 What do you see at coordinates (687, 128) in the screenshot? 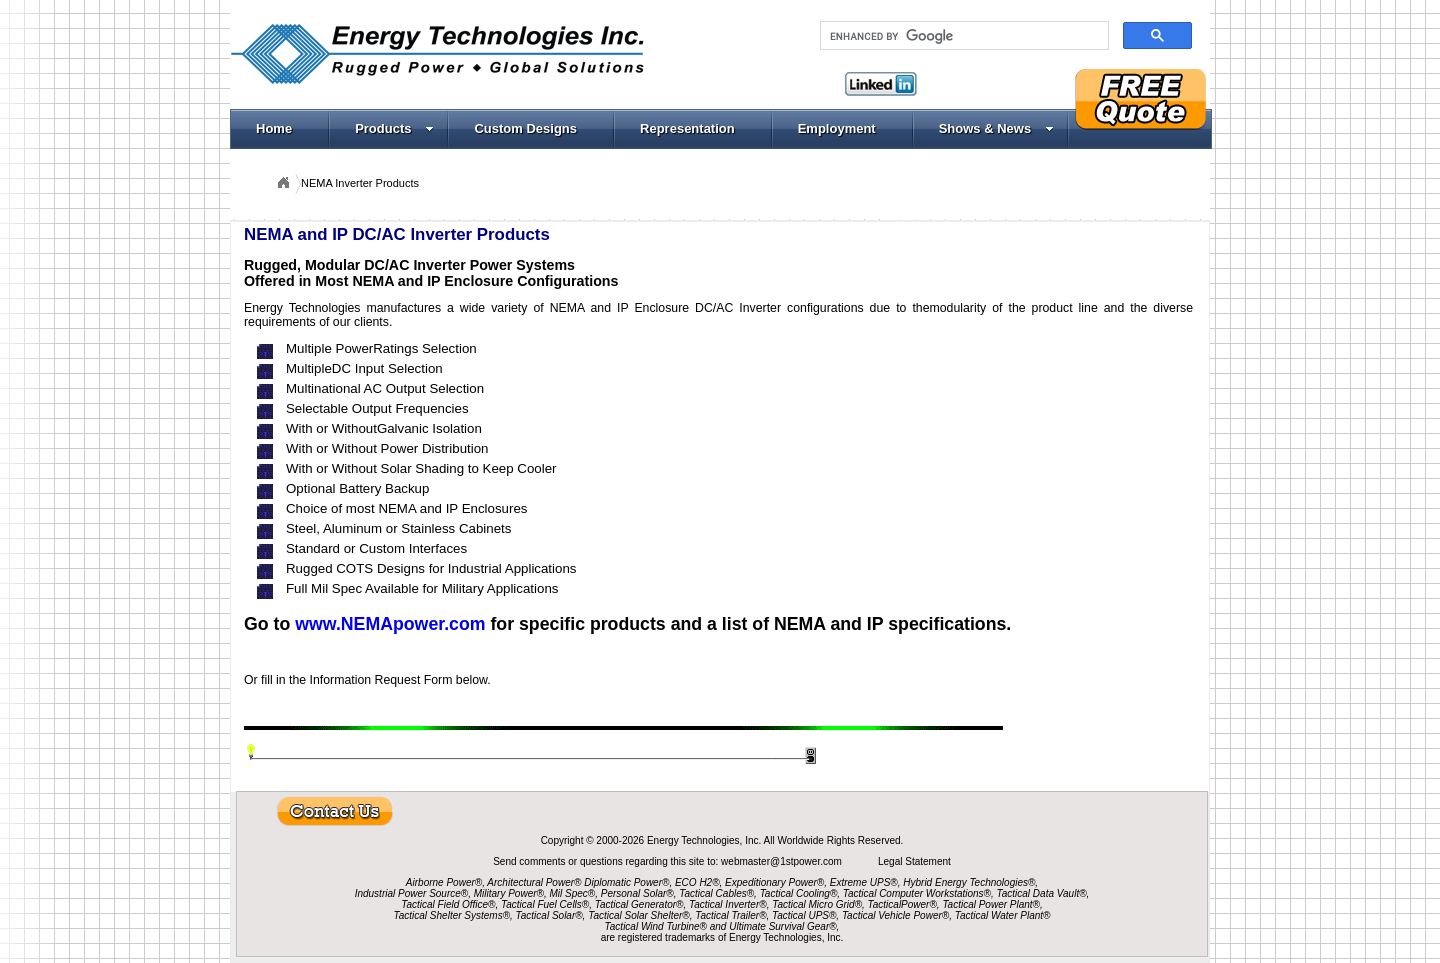
I see `Representation` at bounding box center [687, 128].